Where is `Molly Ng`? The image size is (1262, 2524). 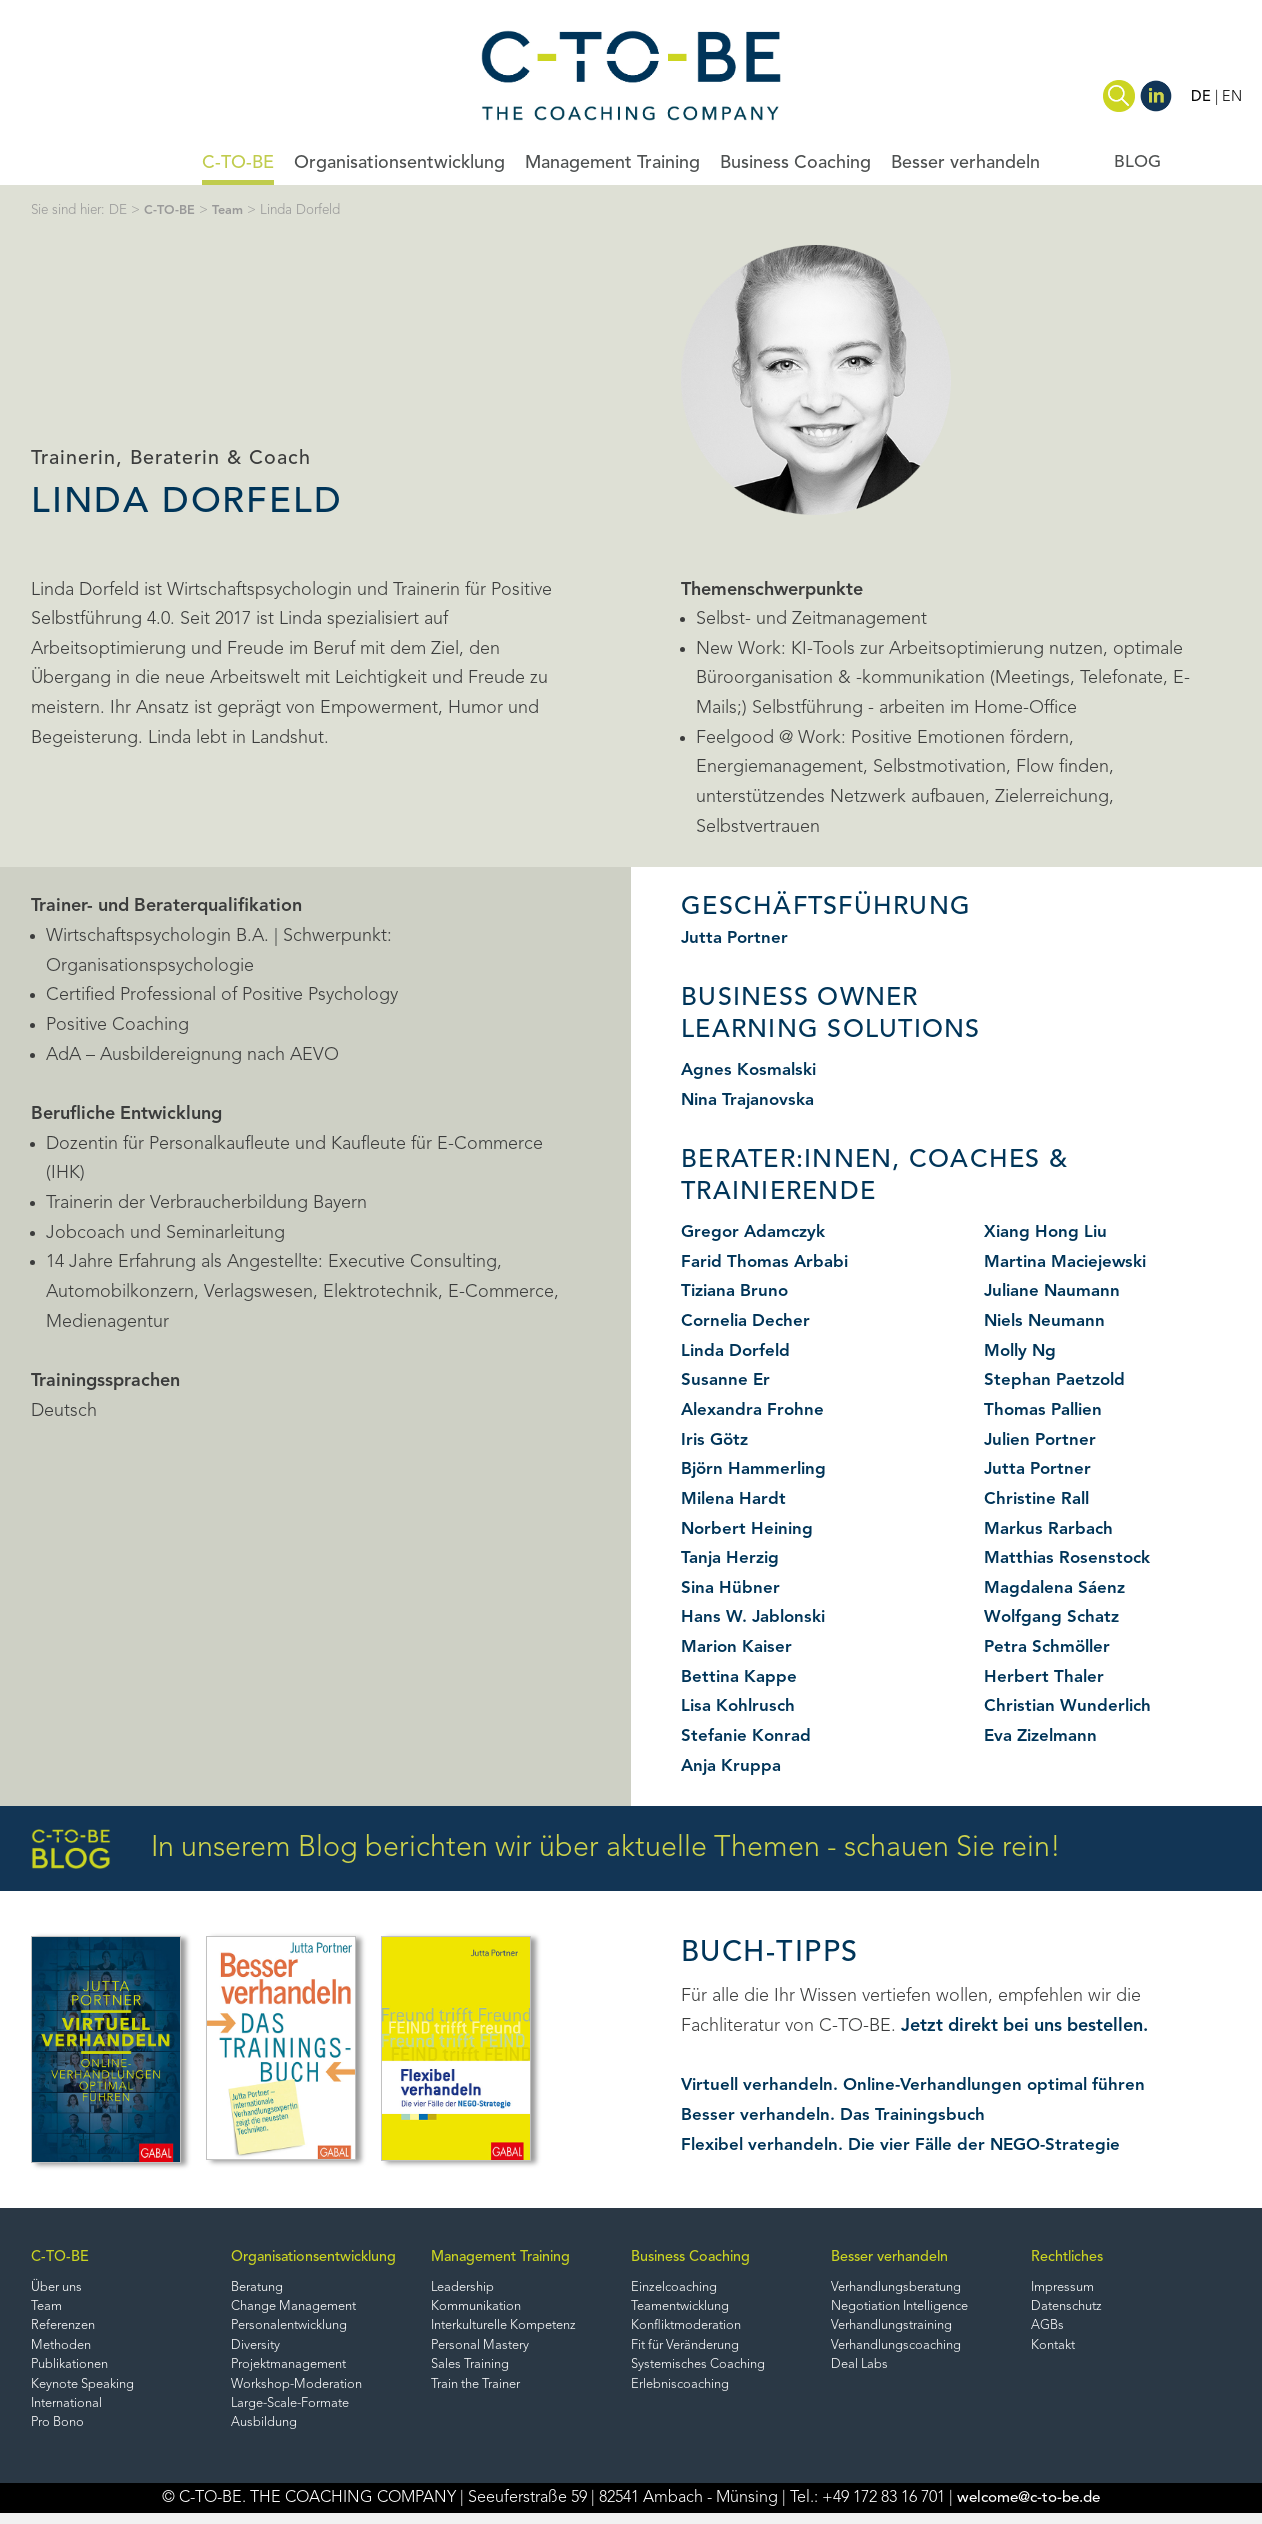 Molly Ng is located at coordinates (1022, 1351).